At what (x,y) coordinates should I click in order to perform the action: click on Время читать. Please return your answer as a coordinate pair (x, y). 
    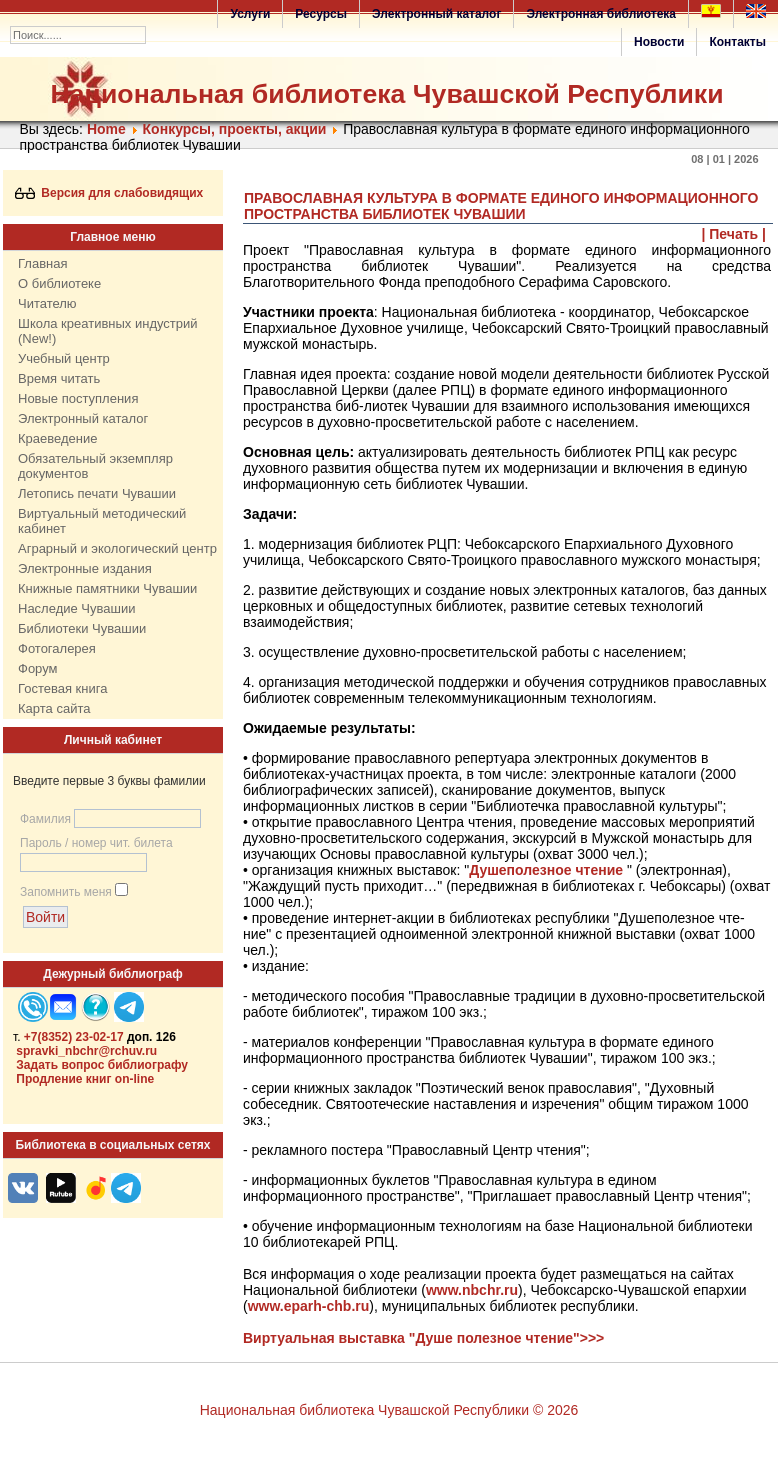
    Looking at the image, I should click on (59, 378).